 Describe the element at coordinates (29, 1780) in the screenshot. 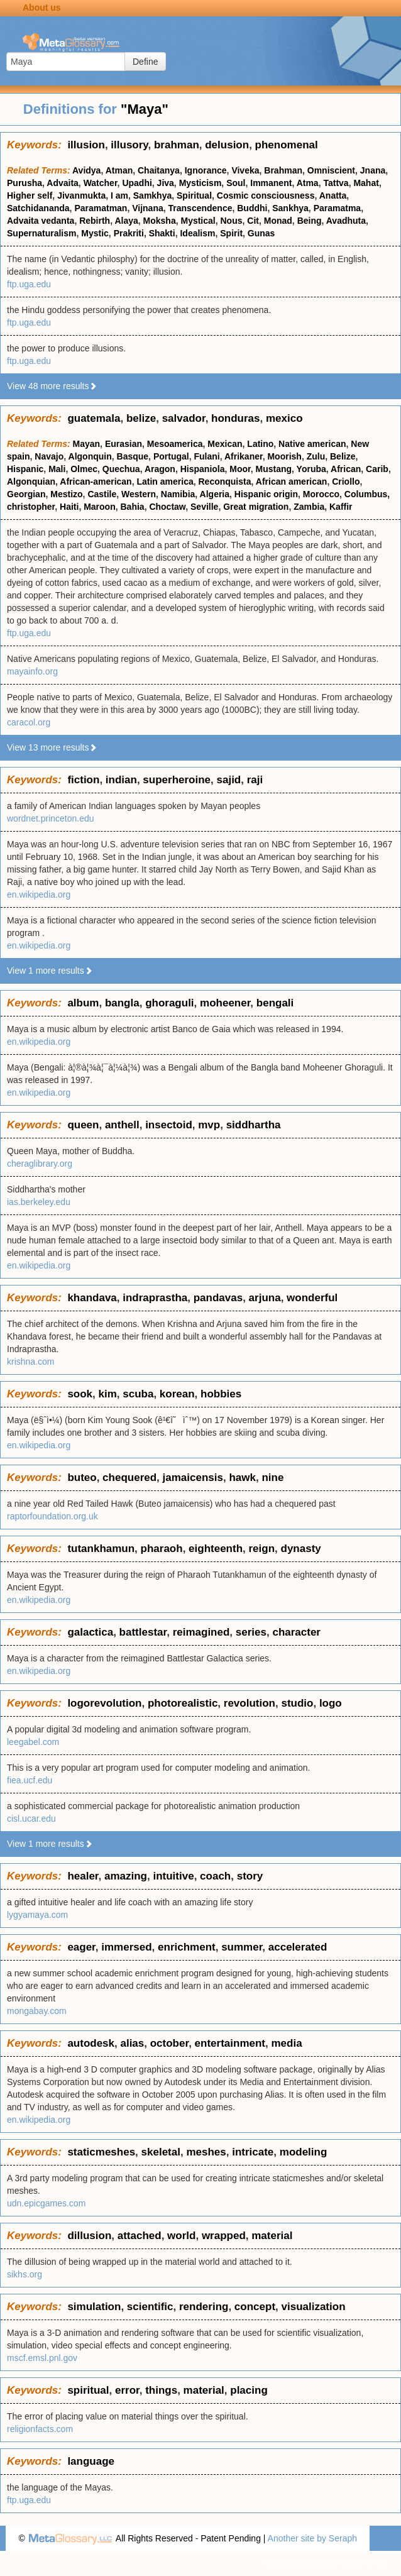

I see `fiea.ucf.edu` at that location.